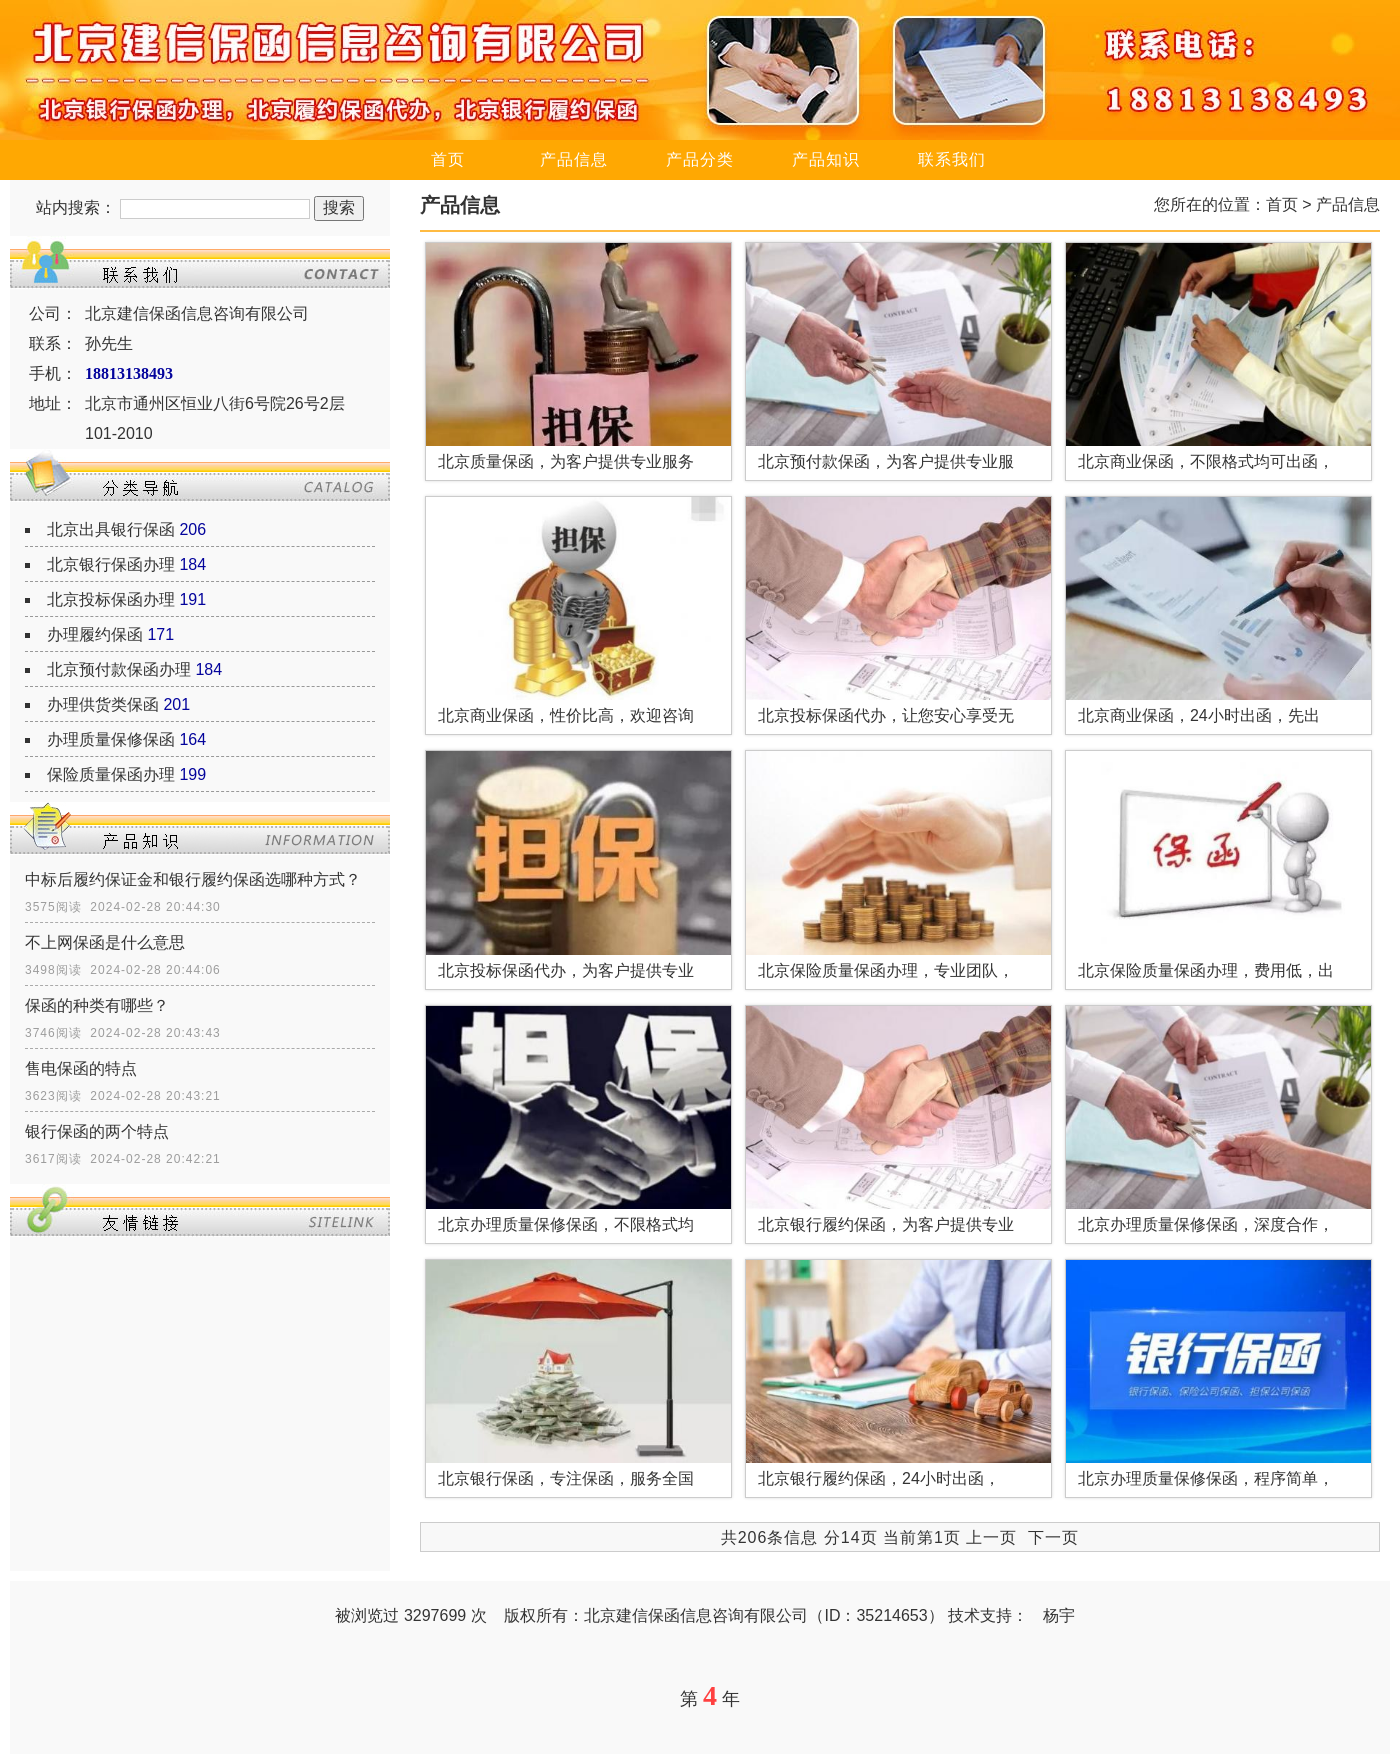  What do you see at coordinates (111, 599) in the screenshot?
I see `北京投标保函办理` at bounding box center [111, 599].